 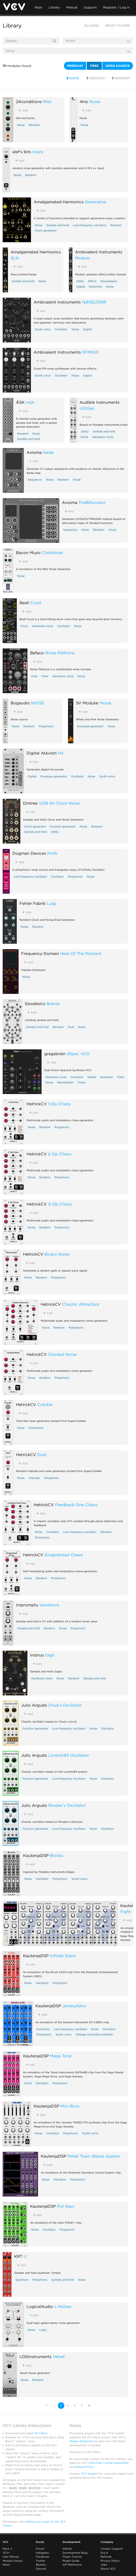 What do you see at coordinates (34, 1478) in the screenshot?
I see `Granular` at bounding box center [34, 1478].